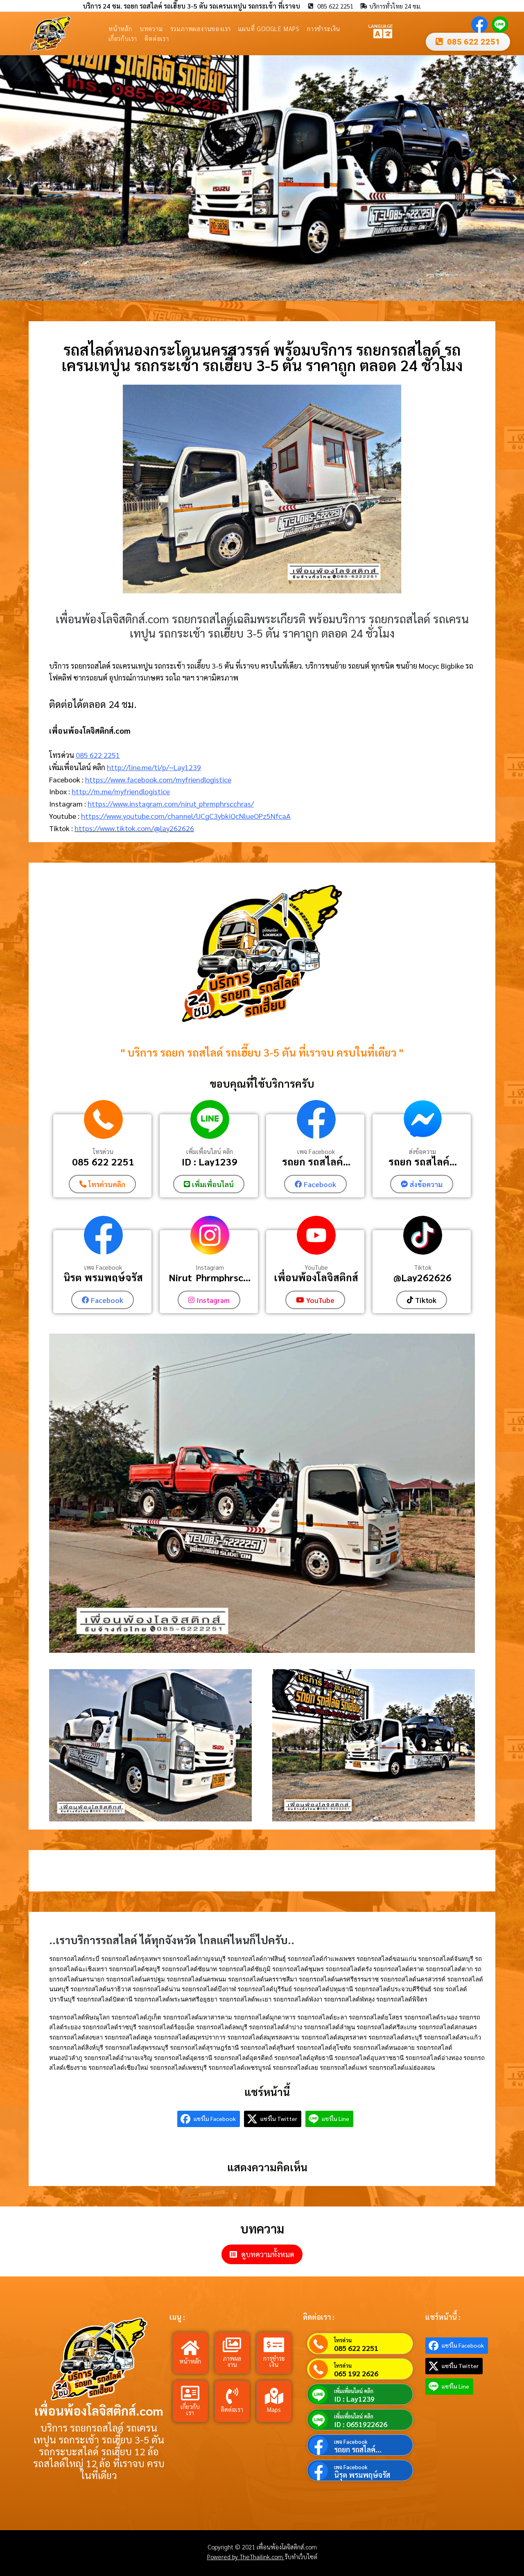 The width and height of the screenshot is (524, 2576). Describe the element at coordinates (232, 2395) in the screenshot. I see `[ติดต่อเรา]` at that location.